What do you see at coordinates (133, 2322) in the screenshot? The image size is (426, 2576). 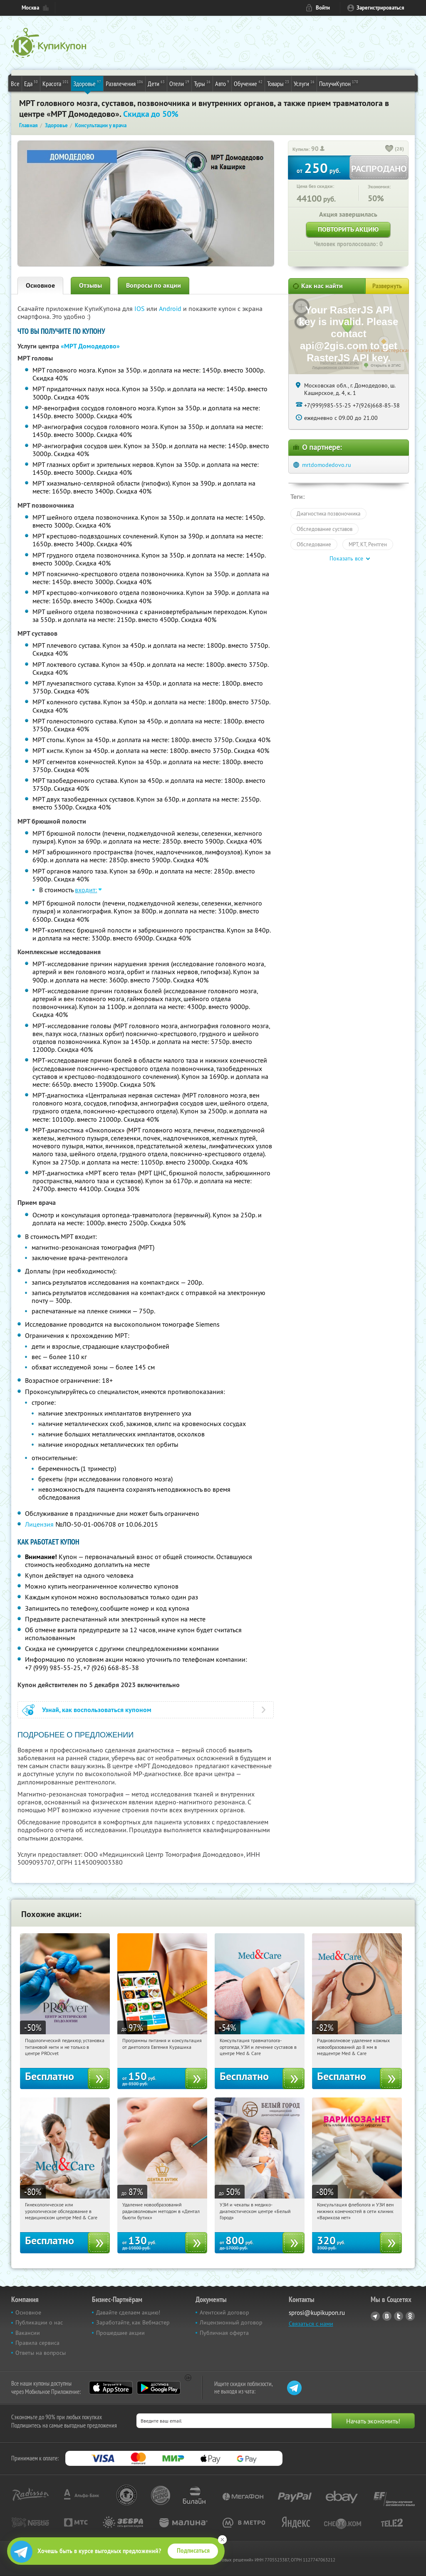 I see `Заработайте, как Вебмастер` at bounding box center [133, 2322].